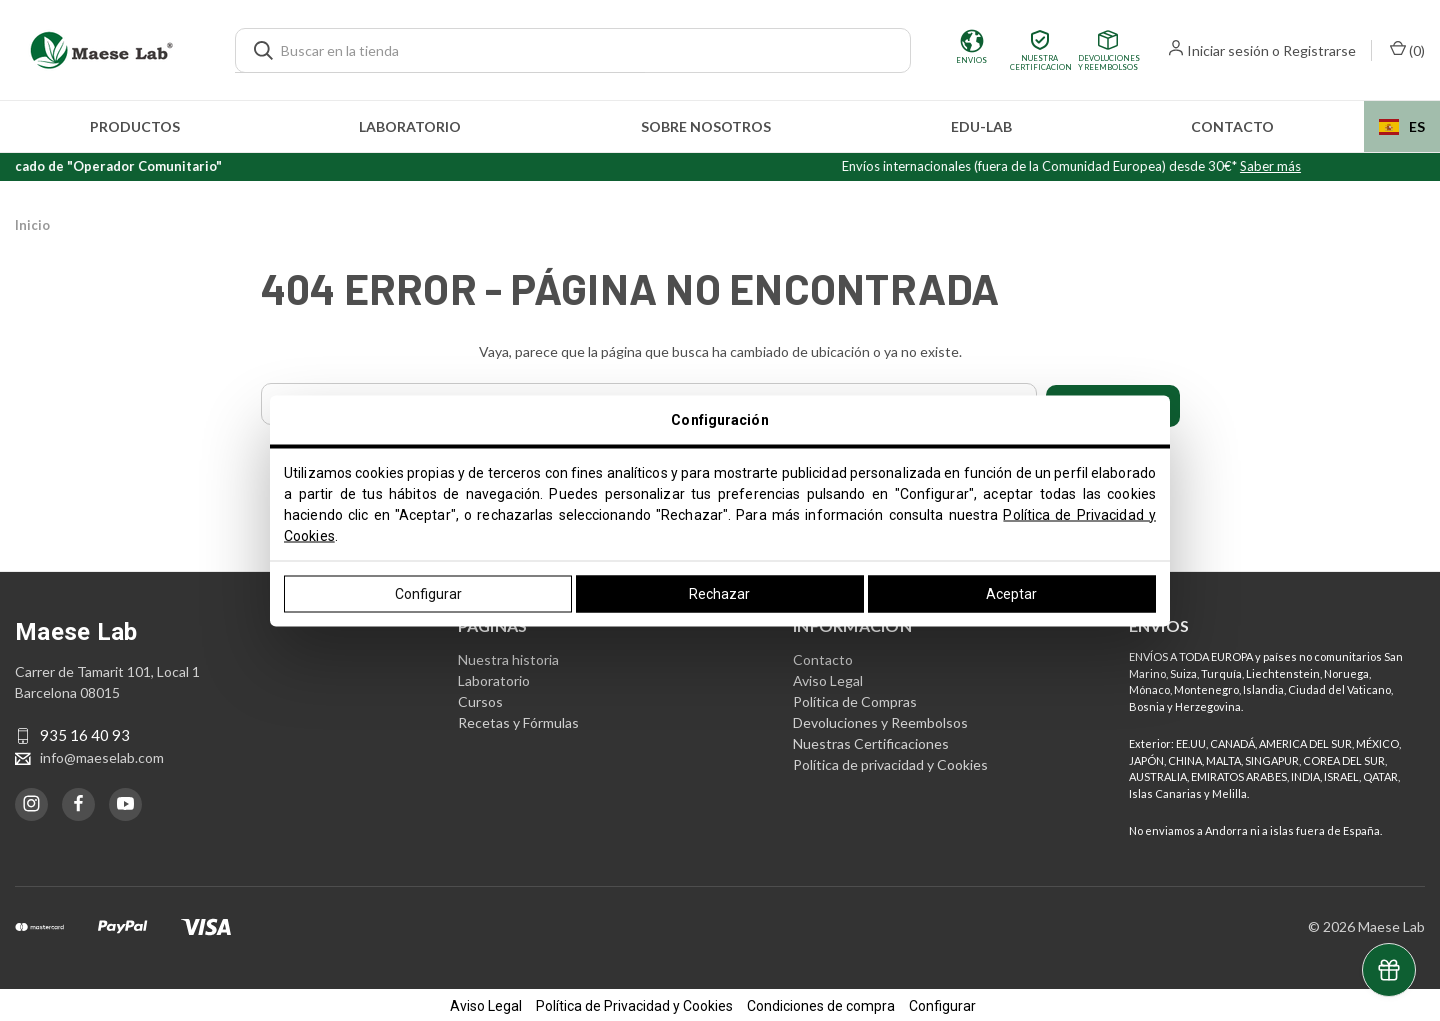  I want to click on info@maeselab.com, so click(102, 754).